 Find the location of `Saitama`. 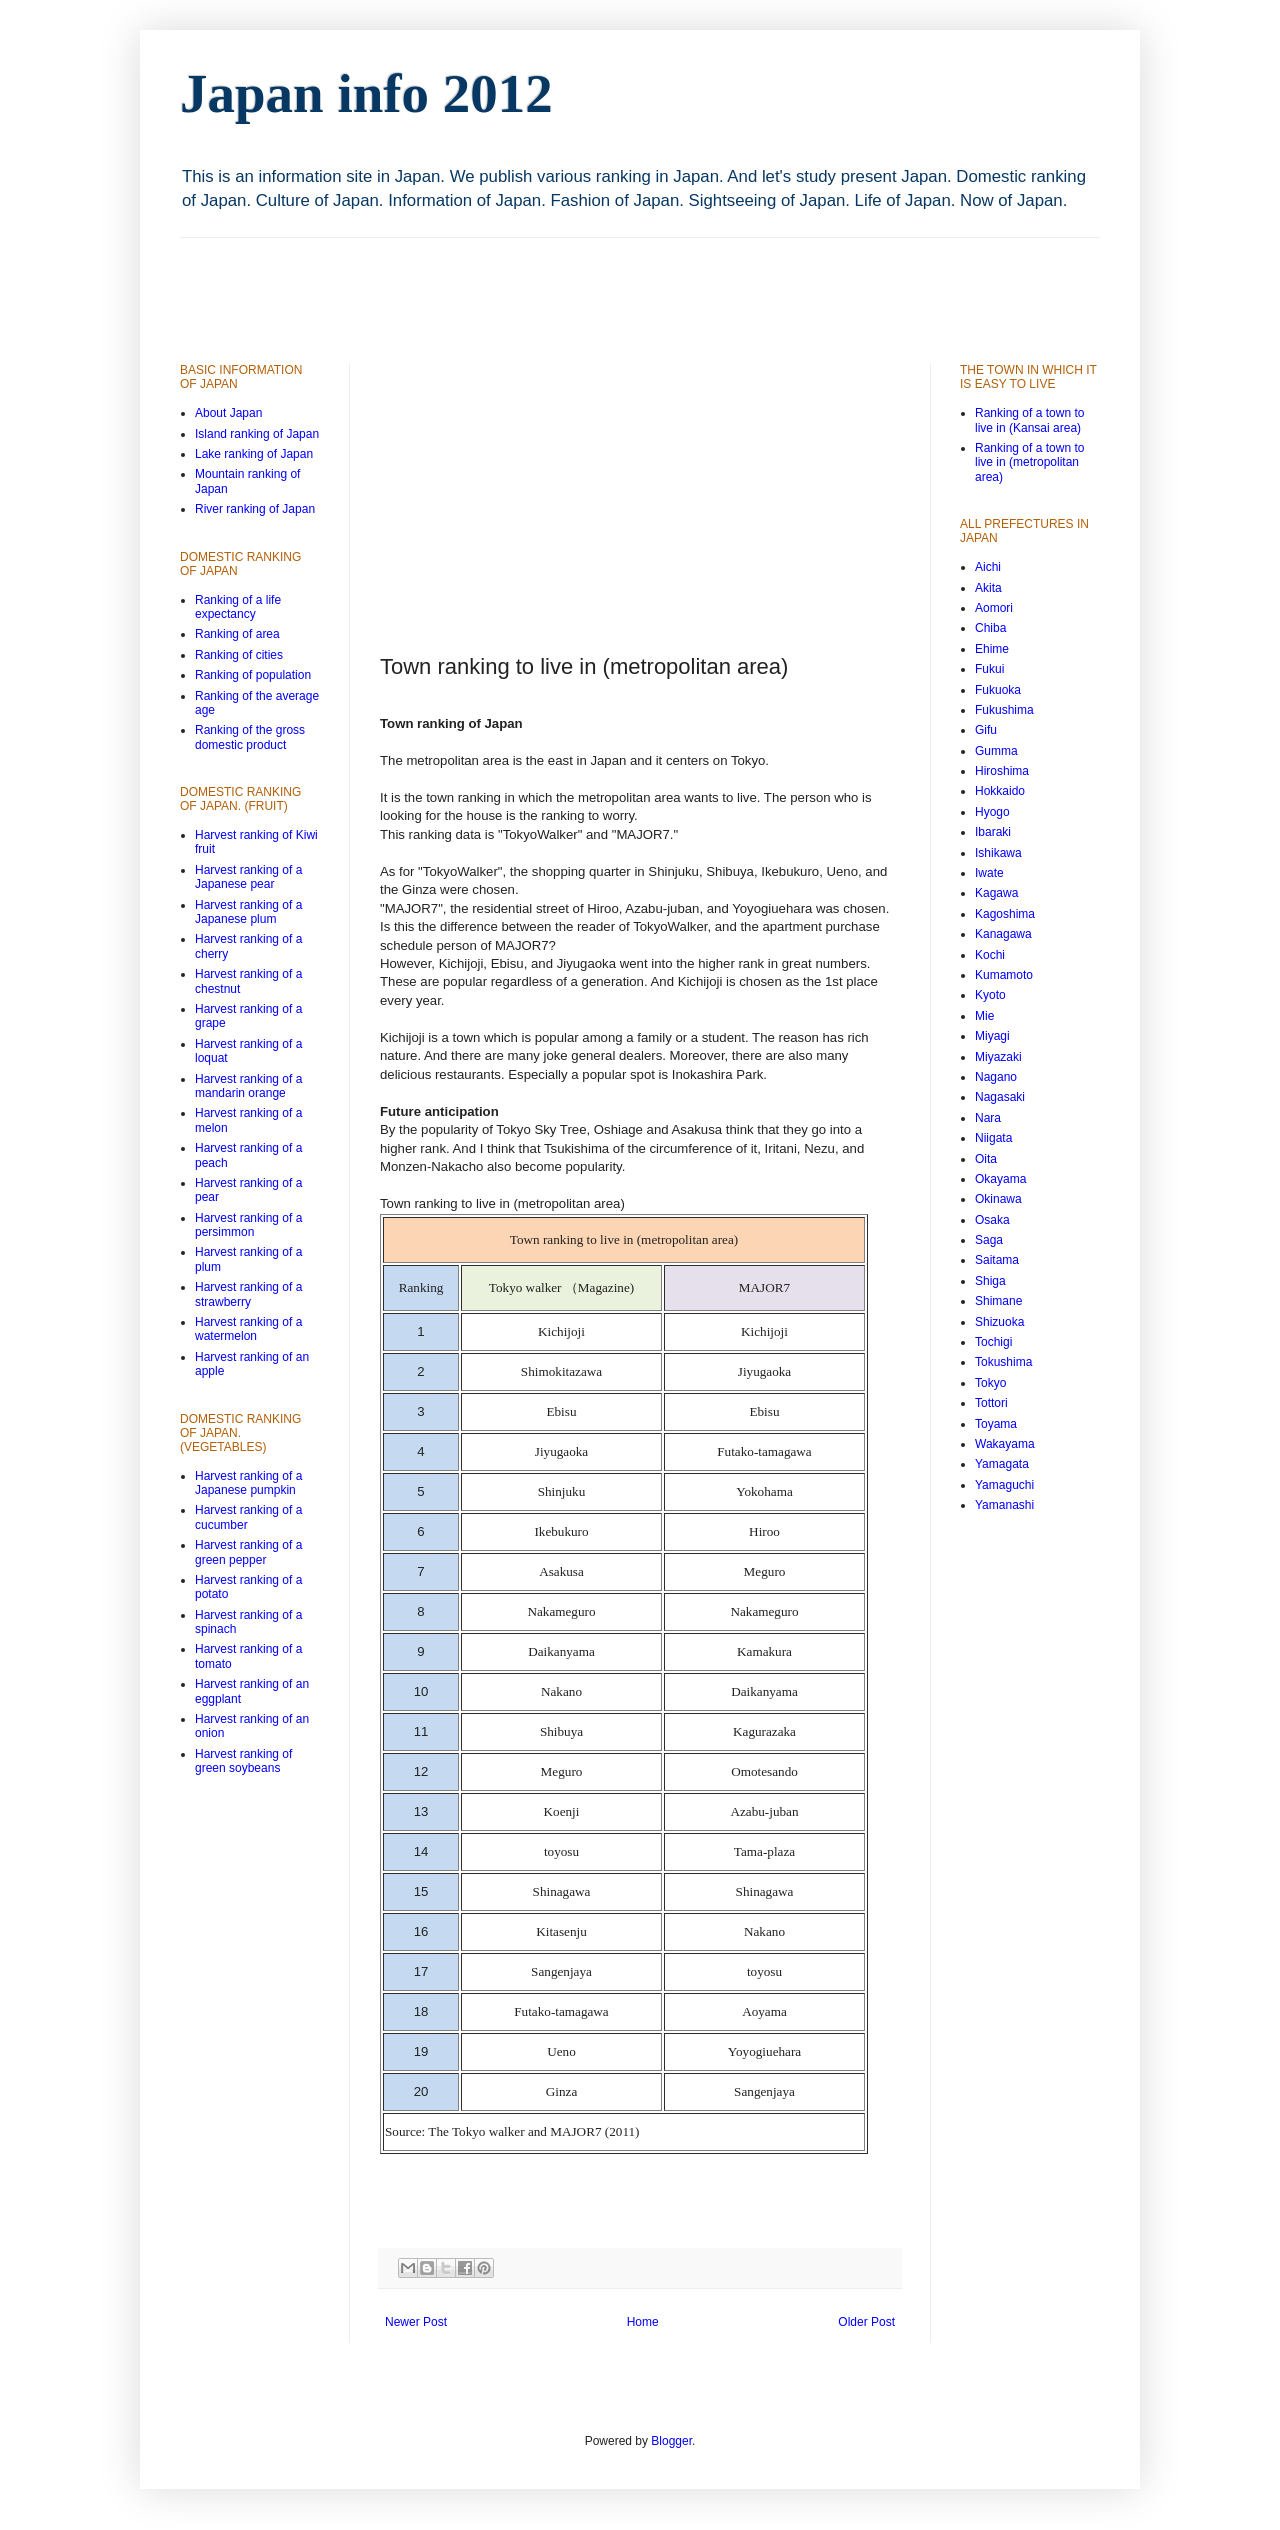

Saitama is located at coordinates (997, 1260).